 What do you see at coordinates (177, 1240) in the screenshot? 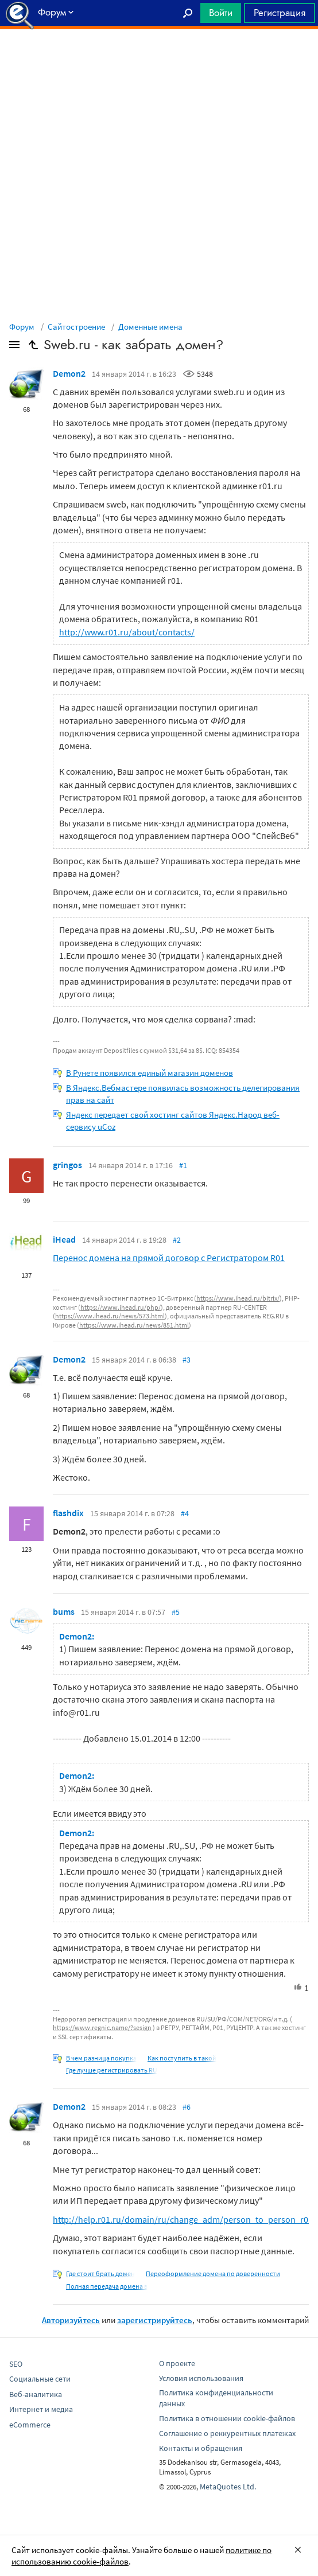
I see `#2` at bounding box center [177, 1240].